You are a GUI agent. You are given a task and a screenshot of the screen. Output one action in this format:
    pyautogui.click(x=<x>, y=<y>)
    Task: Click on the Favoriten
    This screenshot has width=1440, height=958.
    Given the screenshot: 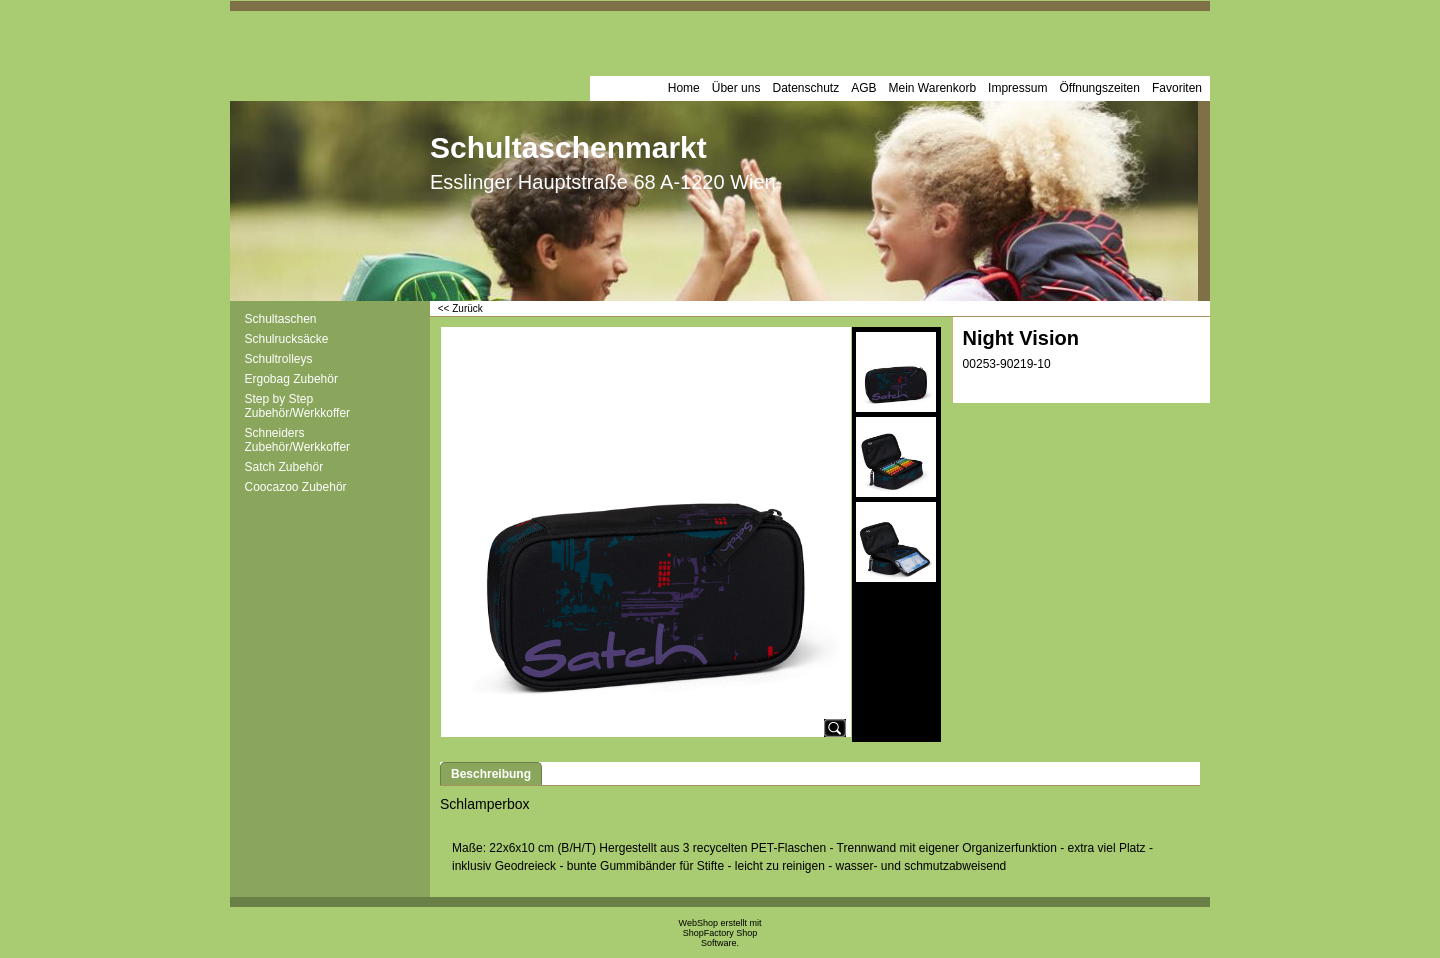 What is the action you would take?
    pyautogui.click(x=1177, y=88)
    